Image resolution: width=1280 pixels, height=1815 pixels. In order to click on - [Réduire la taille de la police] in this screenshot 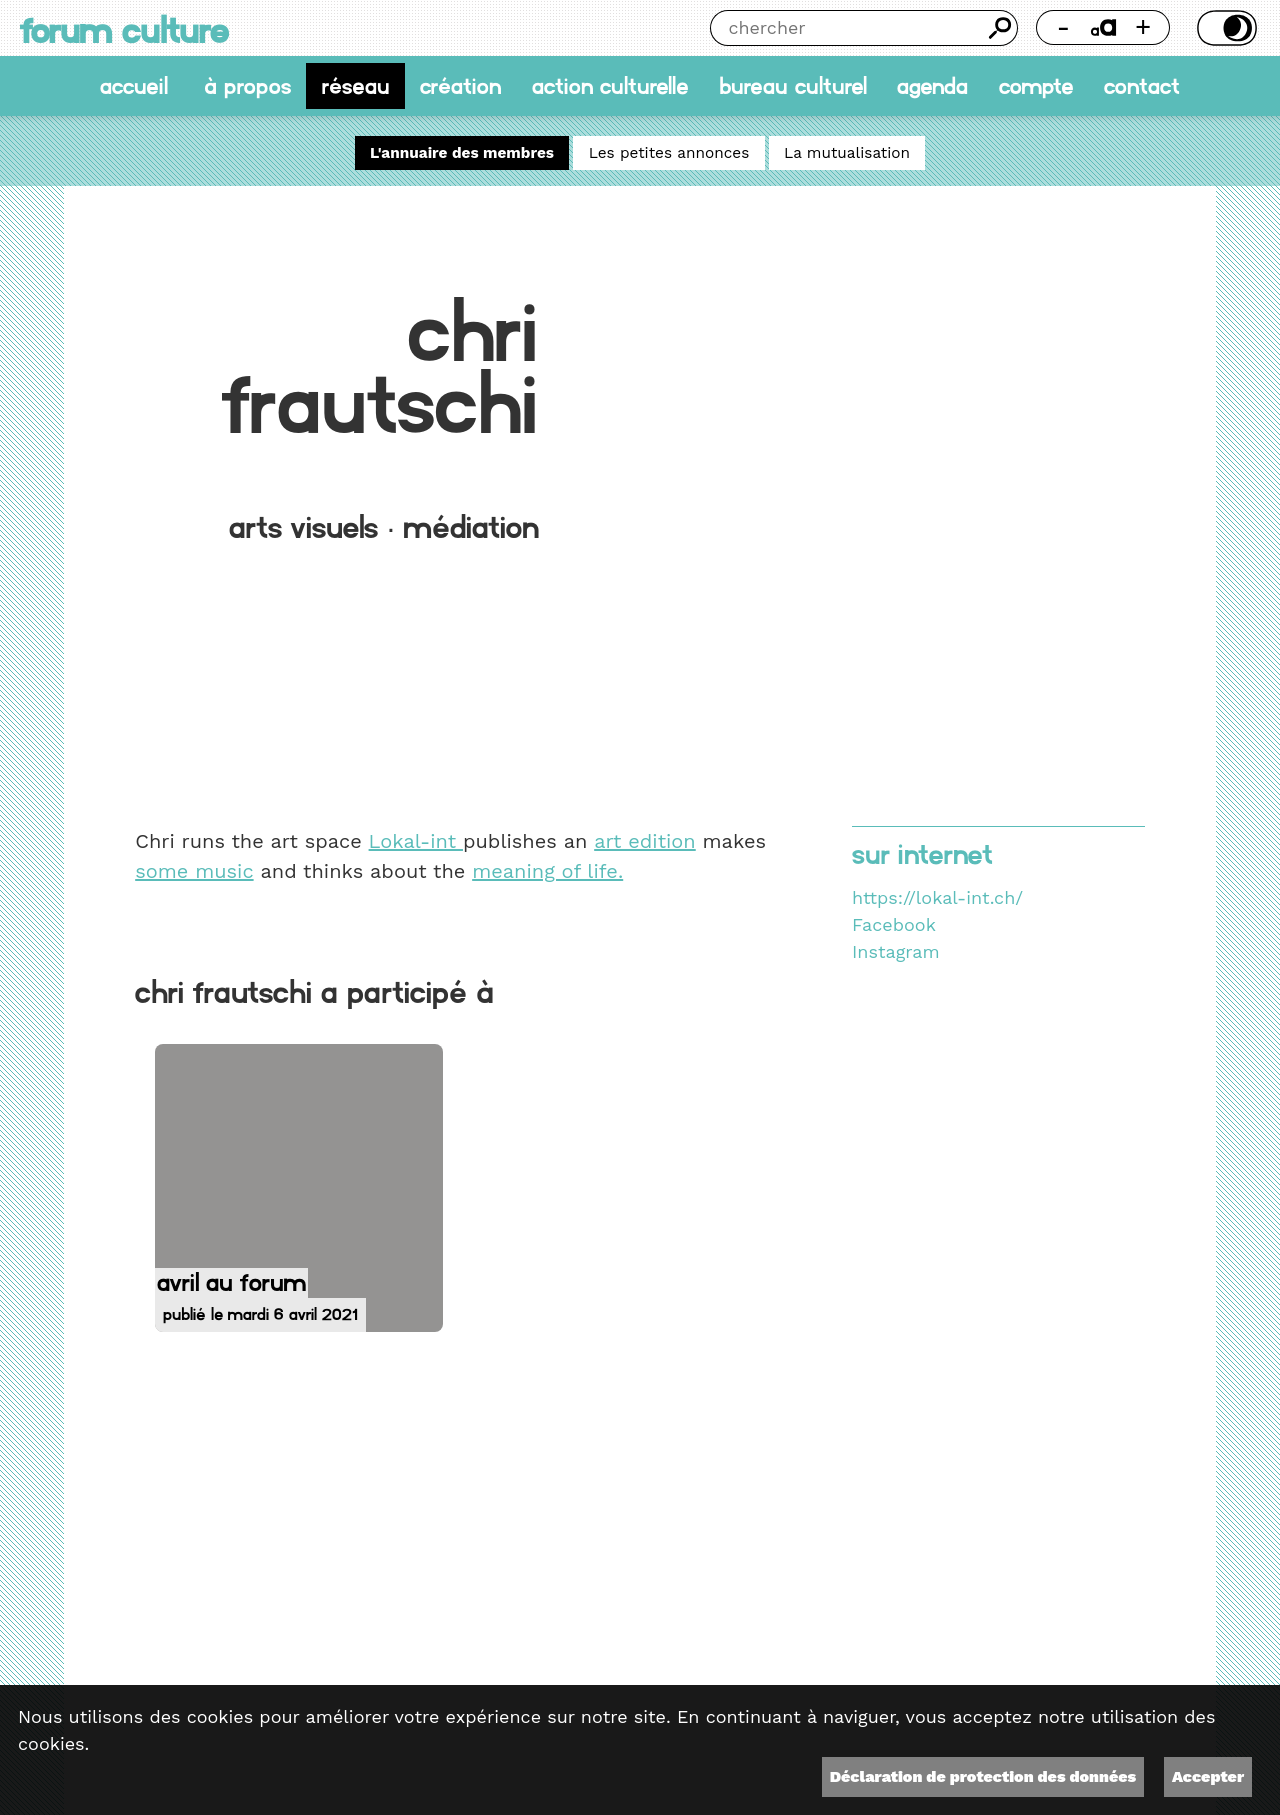, I will do `click(1064, 27)`.